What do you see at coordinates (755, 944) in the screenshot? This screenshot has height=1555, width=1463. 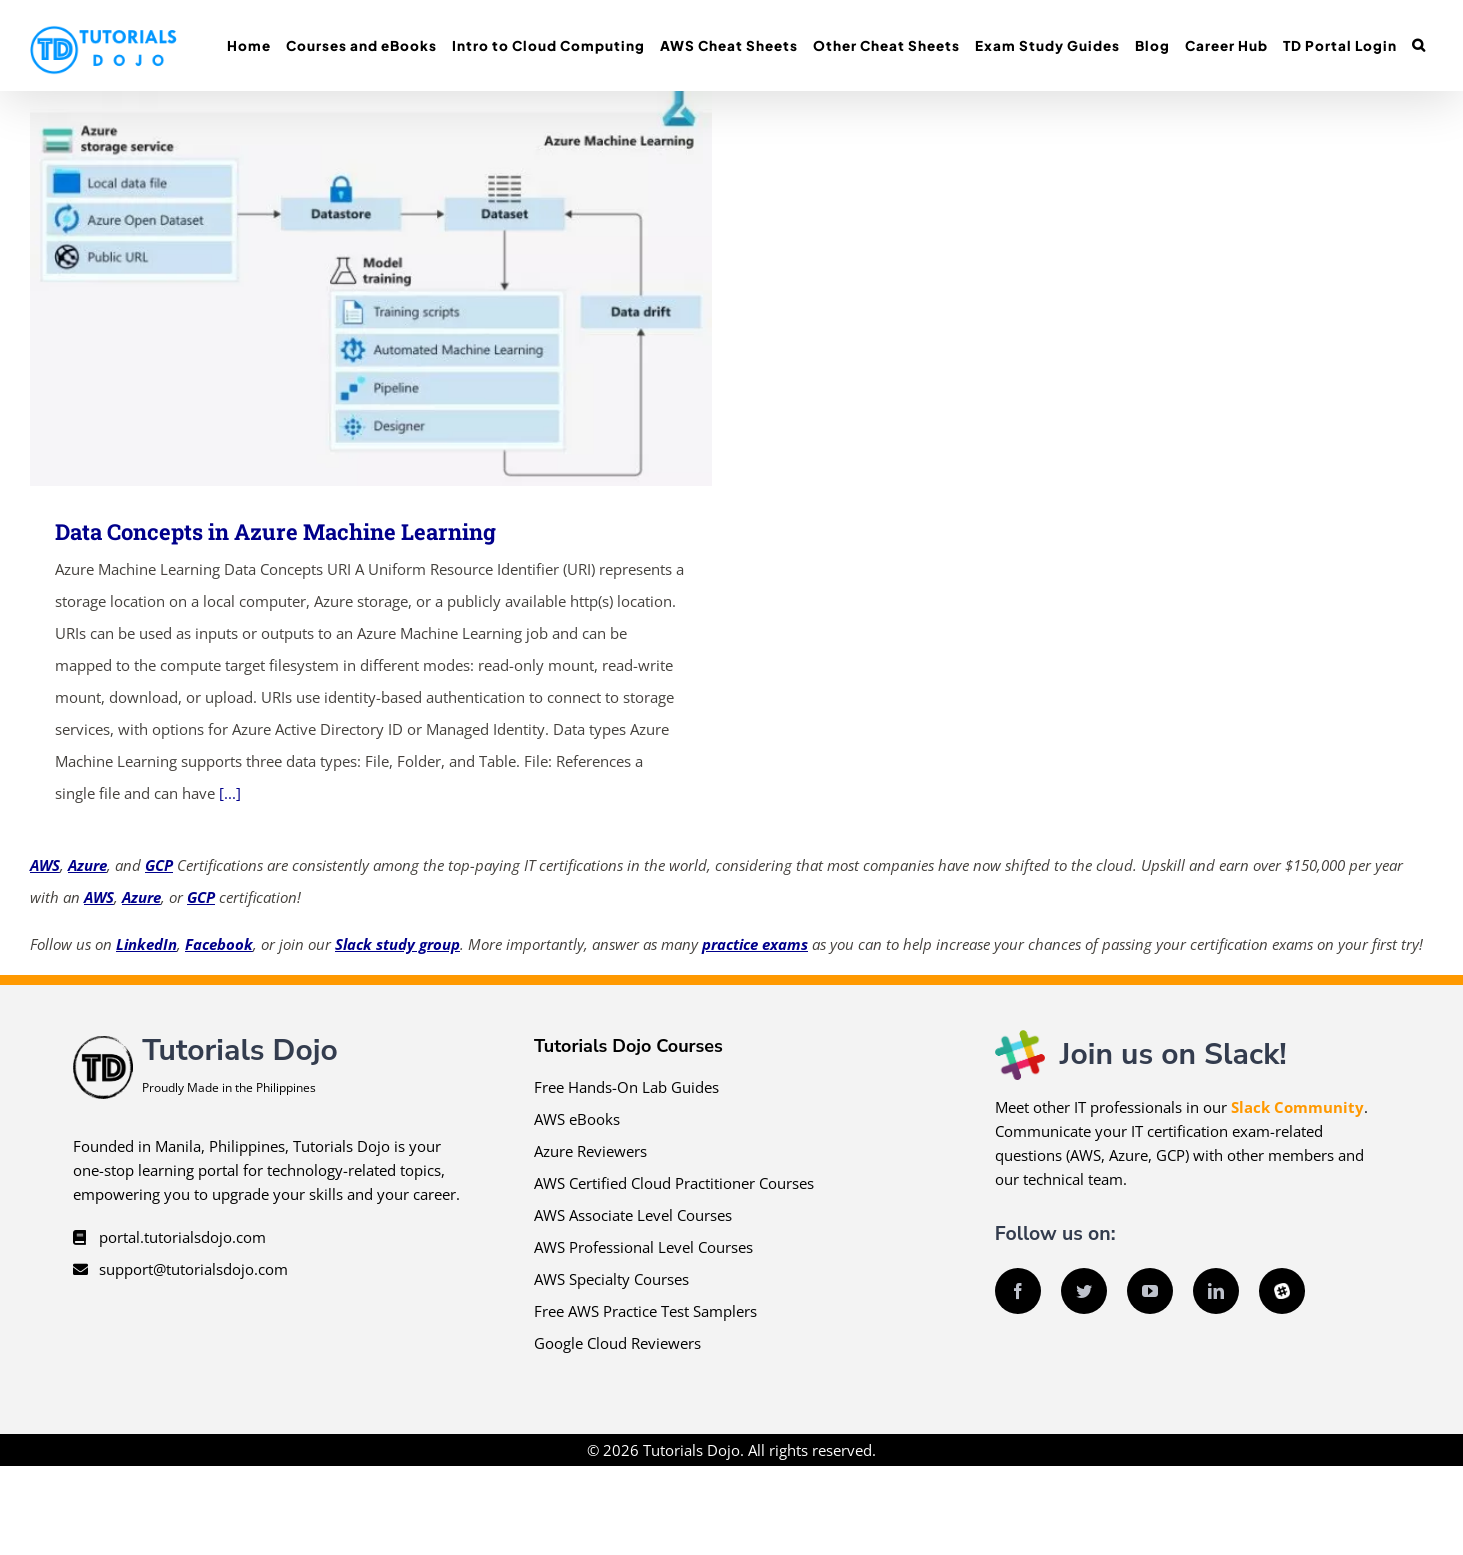 I see `practice exams` at bounding box center [755, 944].